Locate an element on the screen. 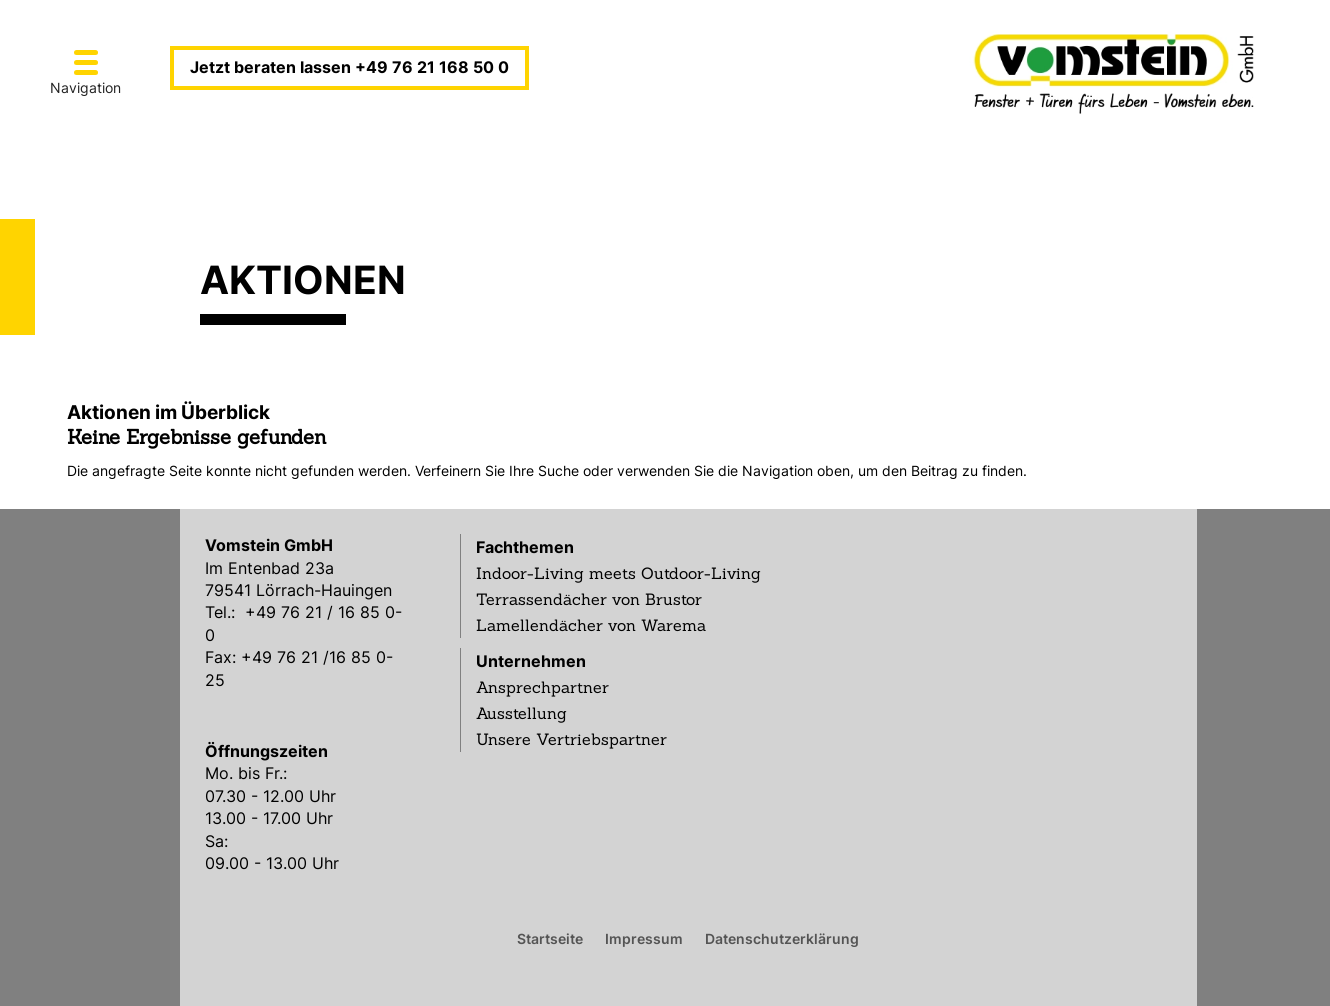 The width and height of the screenshot is (1330, 1006). Ansprechpartner is located at coordinates (542, 687).